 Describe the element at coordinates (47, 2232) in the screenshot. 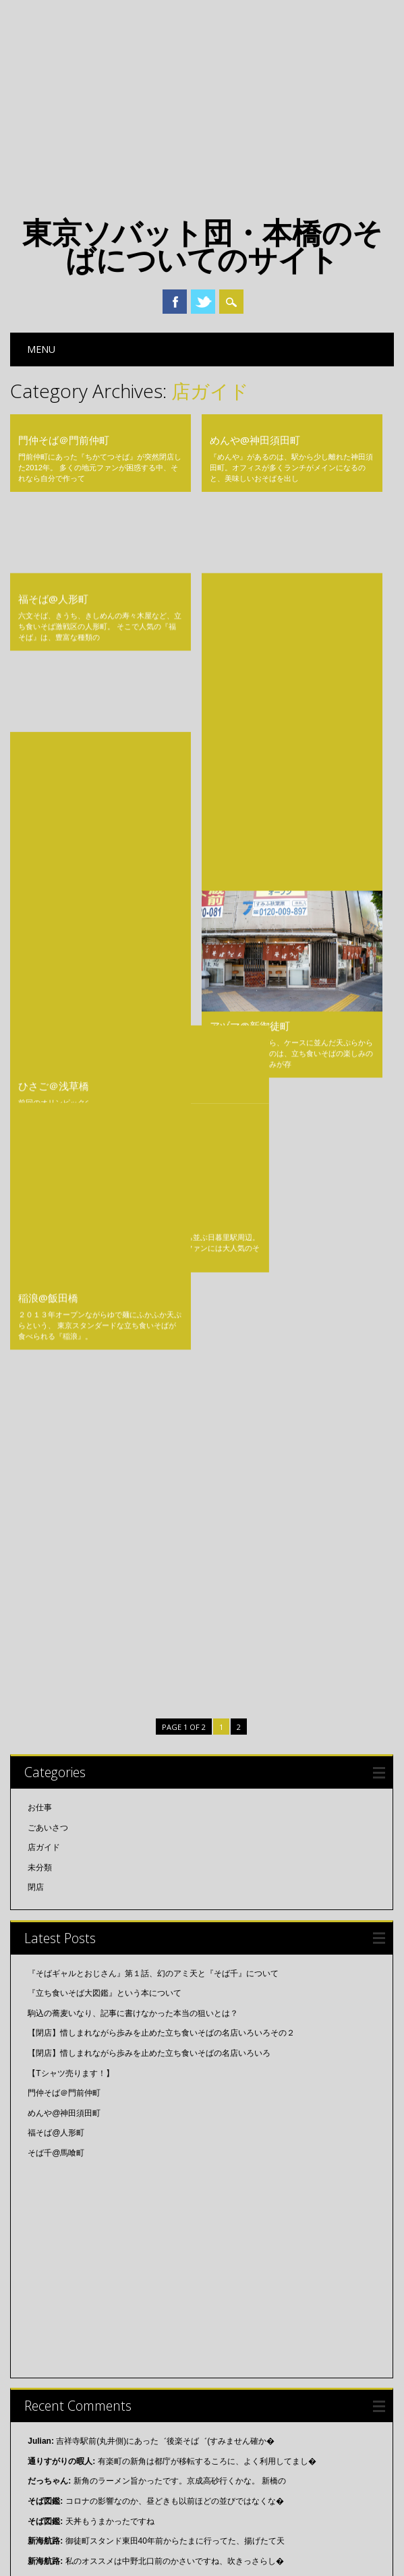

I see `2018年5月` at that location.